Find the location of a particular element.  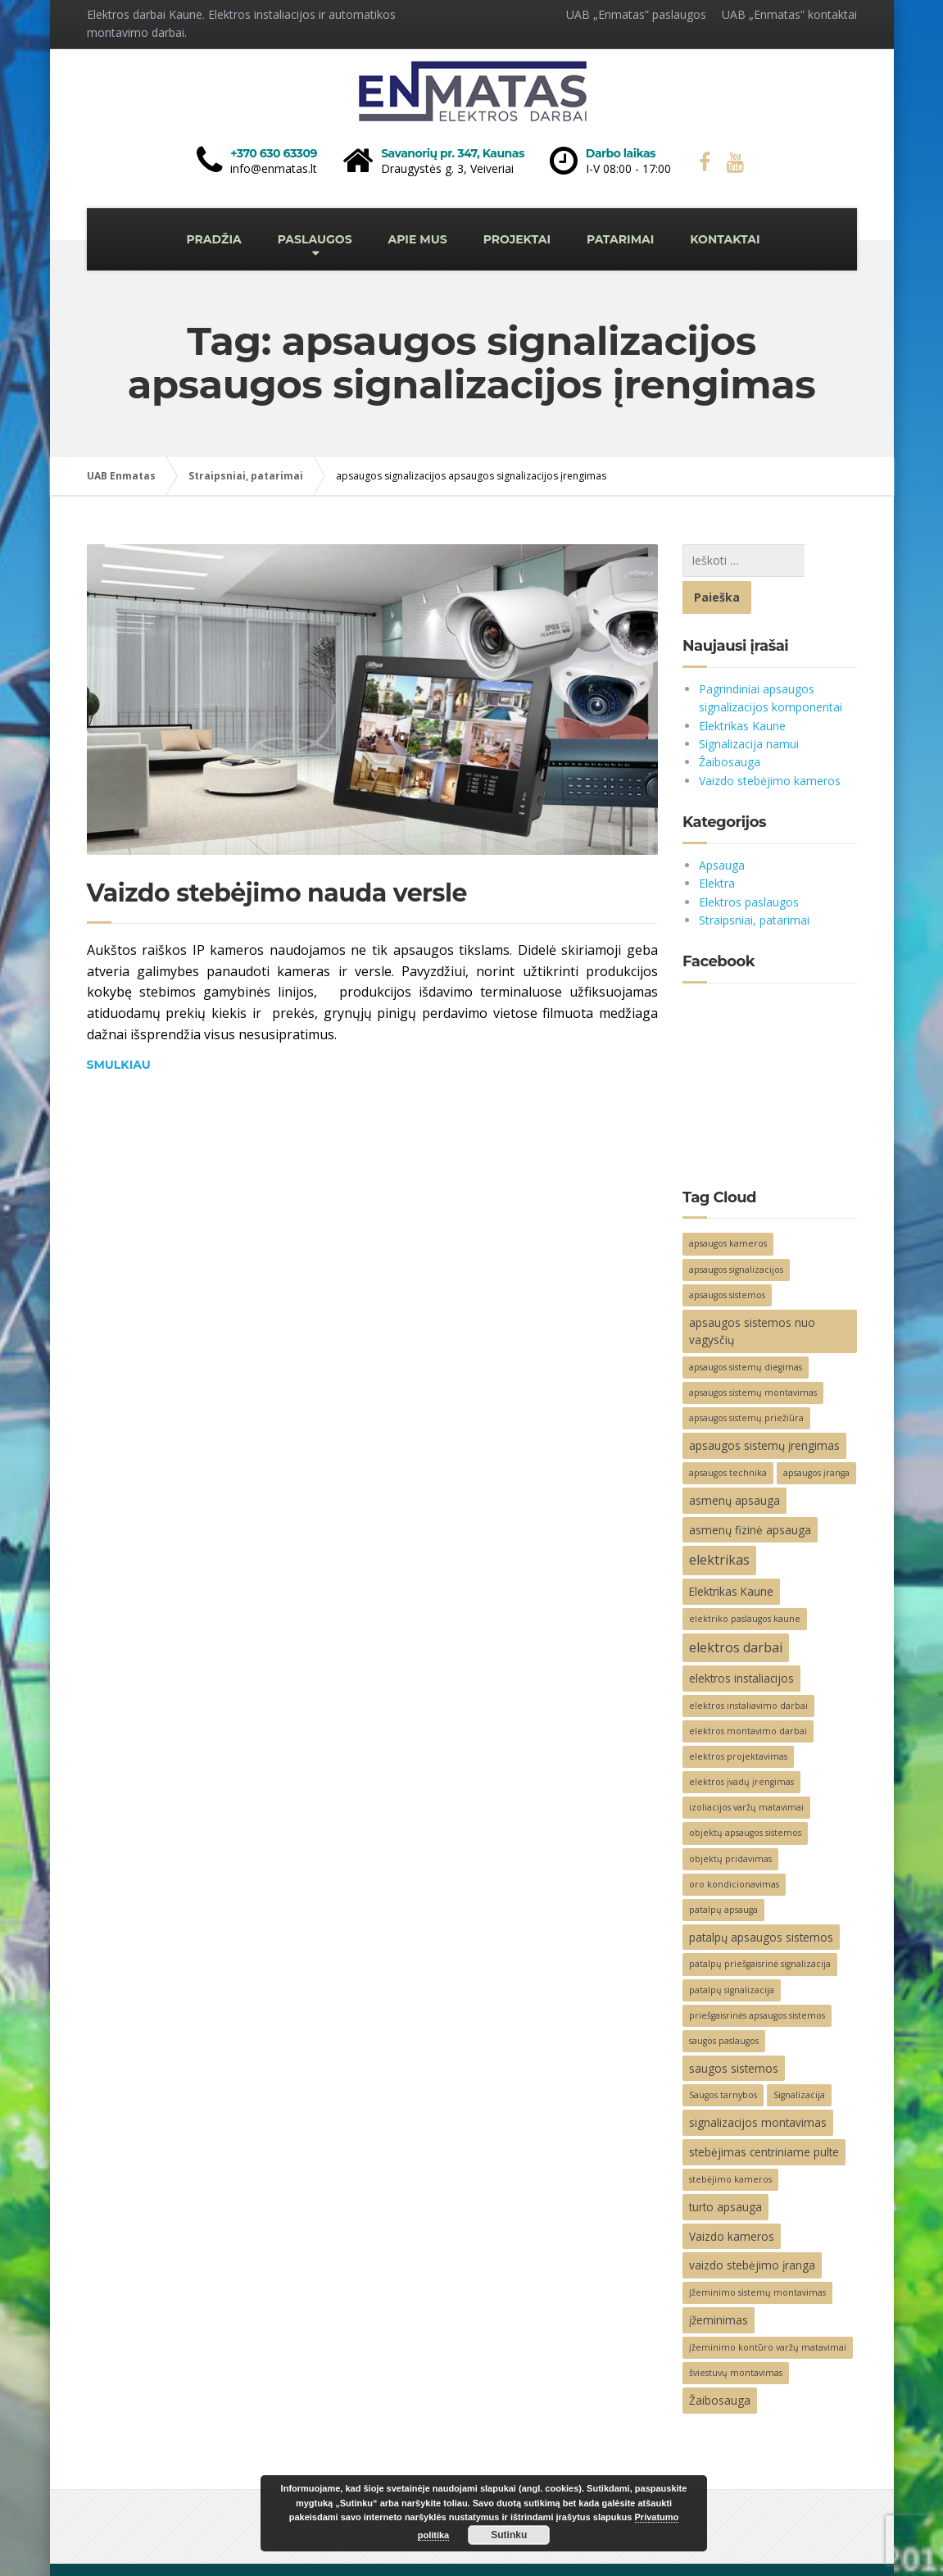

įžeminimo kontūro varžų matavimai [įžeminimo kontūro varžų matavimai (2 elementai)] is located at coordinates (767, 2310).